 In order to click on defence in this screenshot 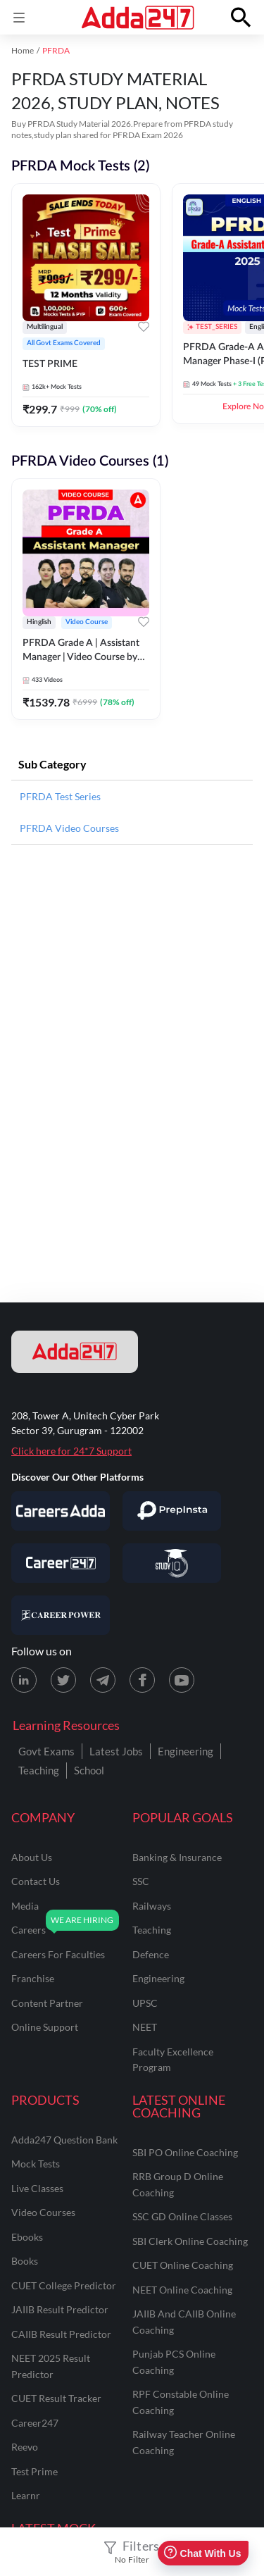, I will do `click(150, 1954)`.